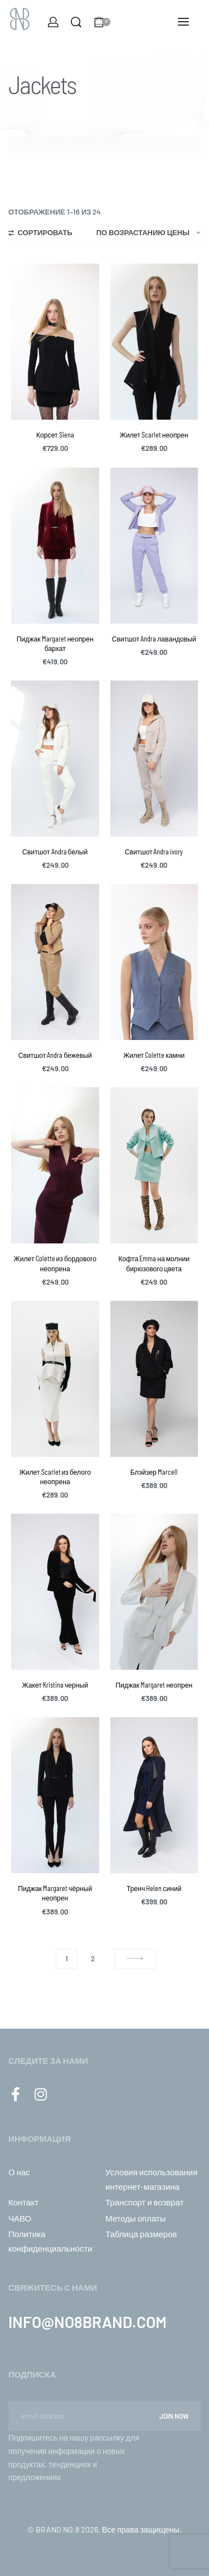  I want to click on Тренч Helen синий, so click(154, 1888).